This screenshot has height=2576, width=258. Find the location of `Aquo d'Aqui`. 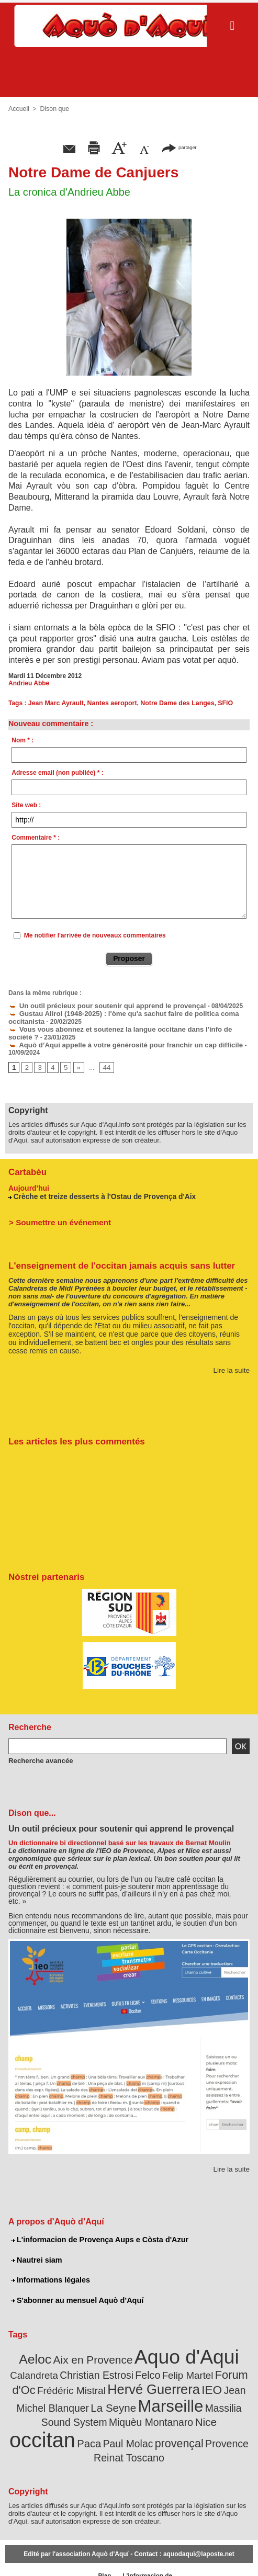

Aquo d'Aqui is located at coordinates (181, 2350).